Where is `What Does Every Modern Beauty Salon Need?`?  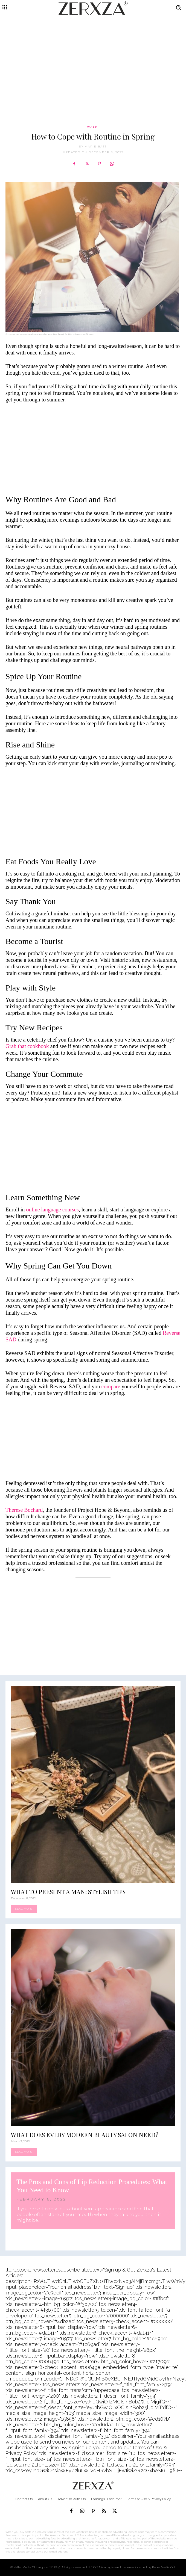
What Does Every Modern Beauty Salon Need? is located at coordinates (84, 2135).